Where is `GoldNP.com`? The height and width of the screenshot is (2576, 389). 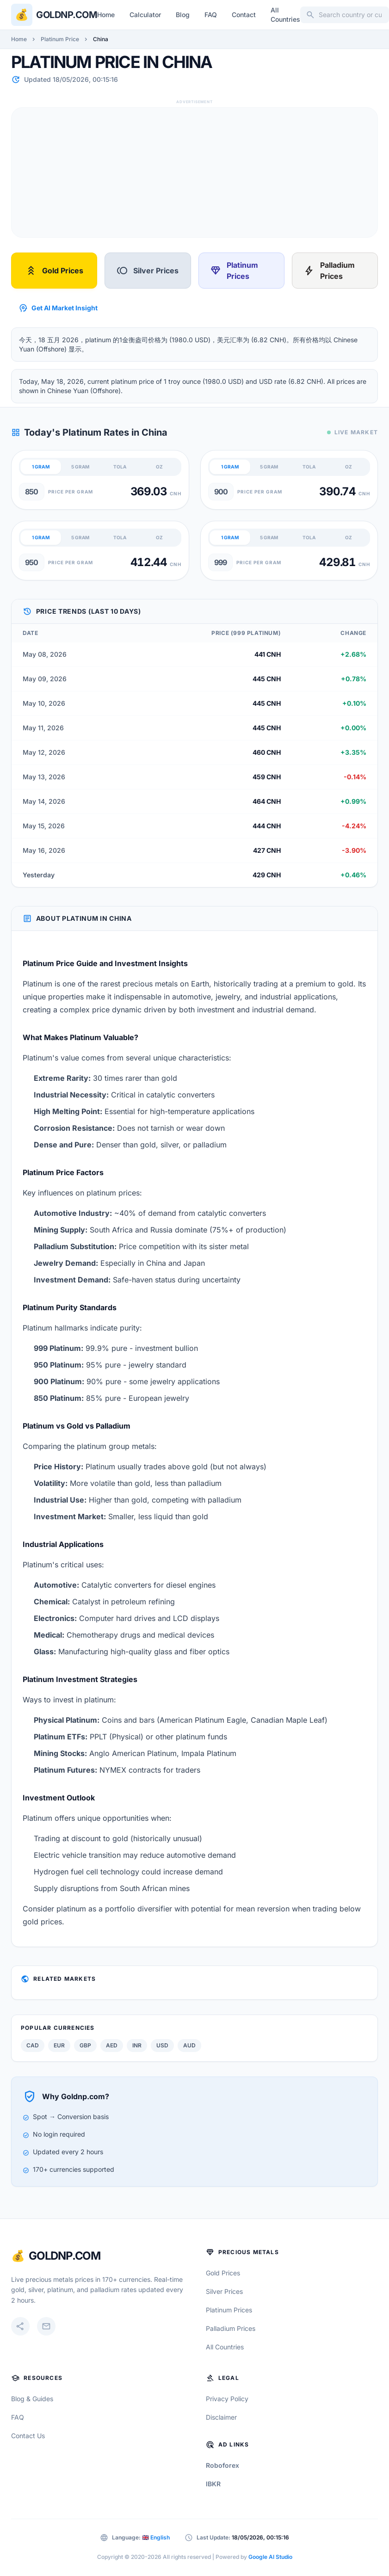 GoldNP.com is located at coordinates (64, 2255).